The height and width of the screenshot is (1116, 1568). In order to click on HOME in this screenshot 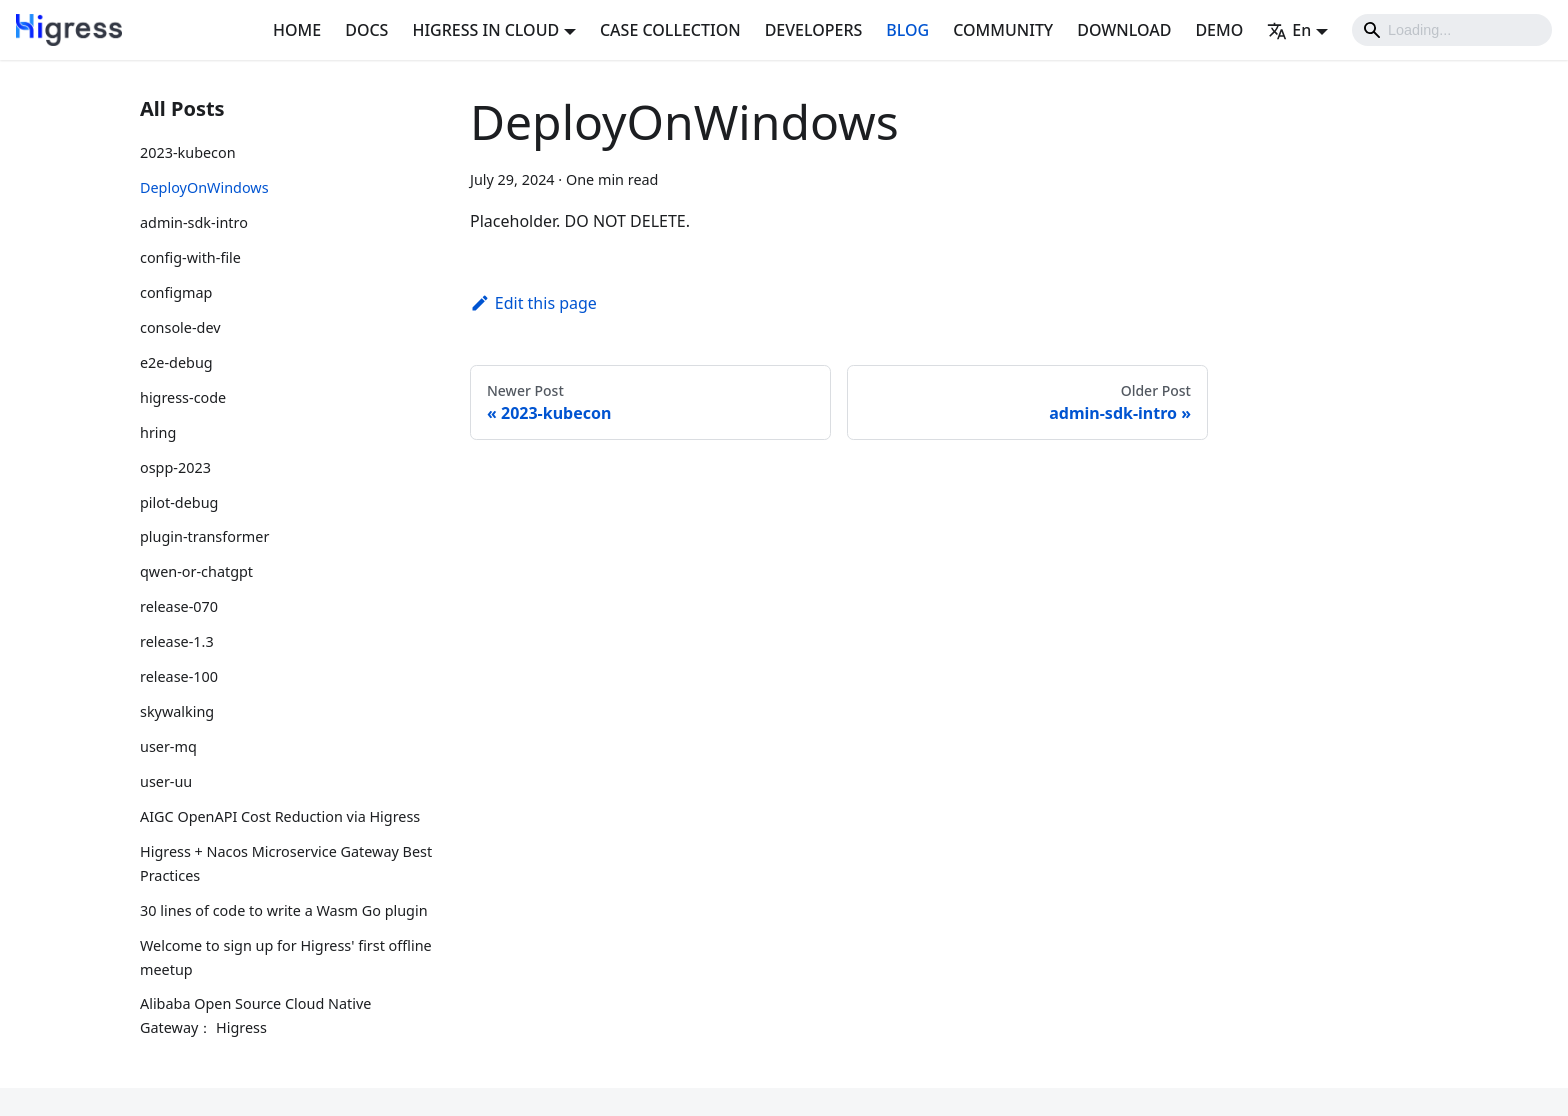, I will do `click(297, 30)`.